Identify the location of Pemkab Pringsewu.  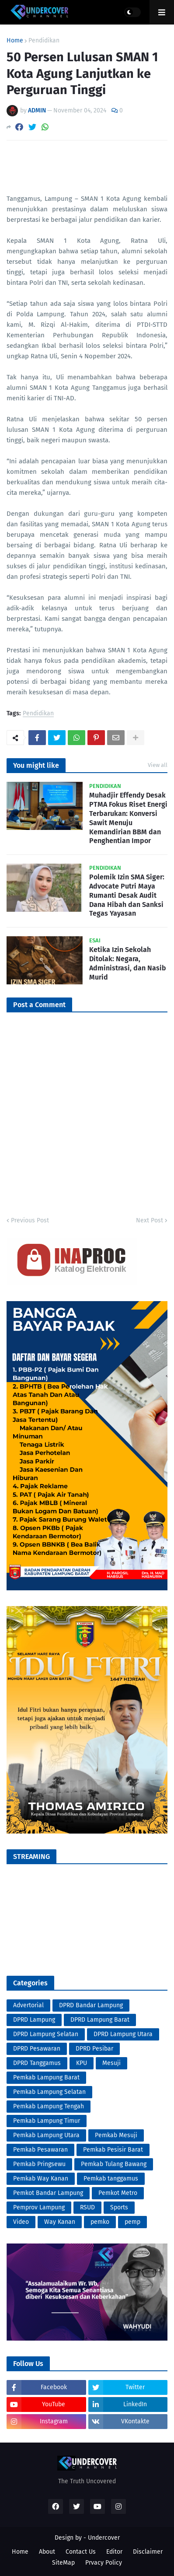
(39, 2164).